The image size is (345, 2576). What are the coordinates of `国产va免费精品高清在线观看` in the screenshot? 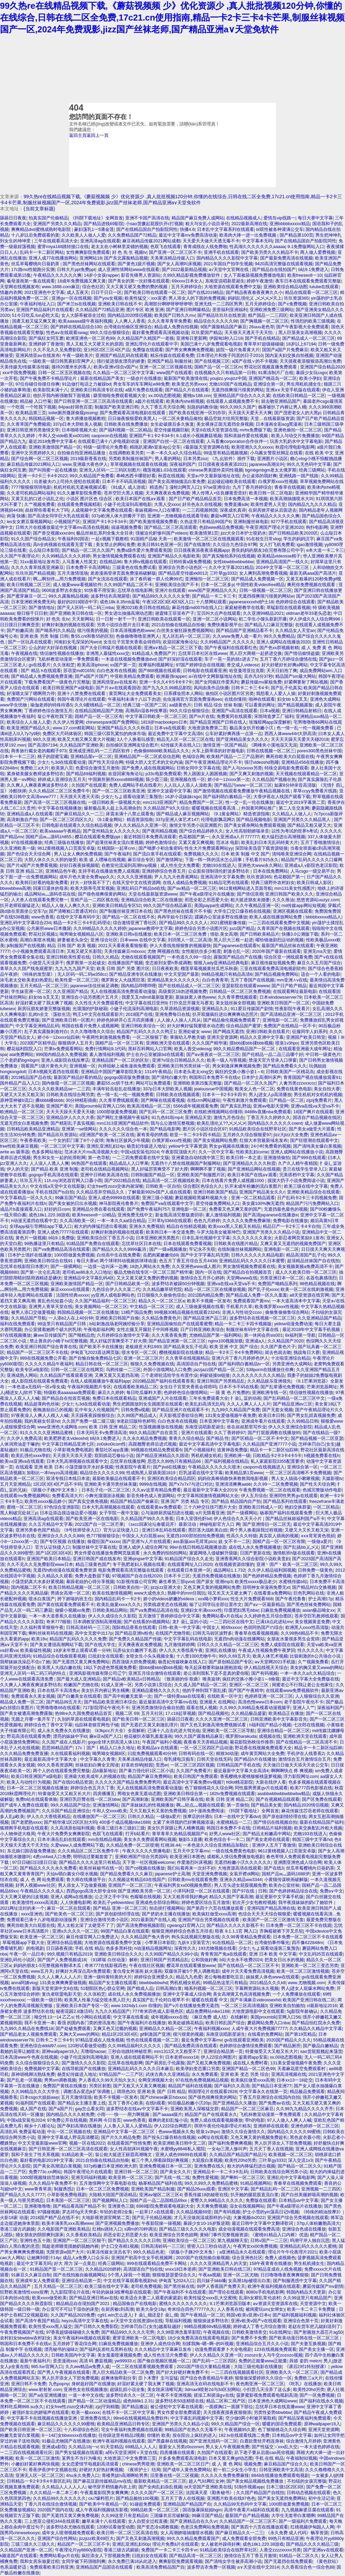 It's located at (61, 1249).